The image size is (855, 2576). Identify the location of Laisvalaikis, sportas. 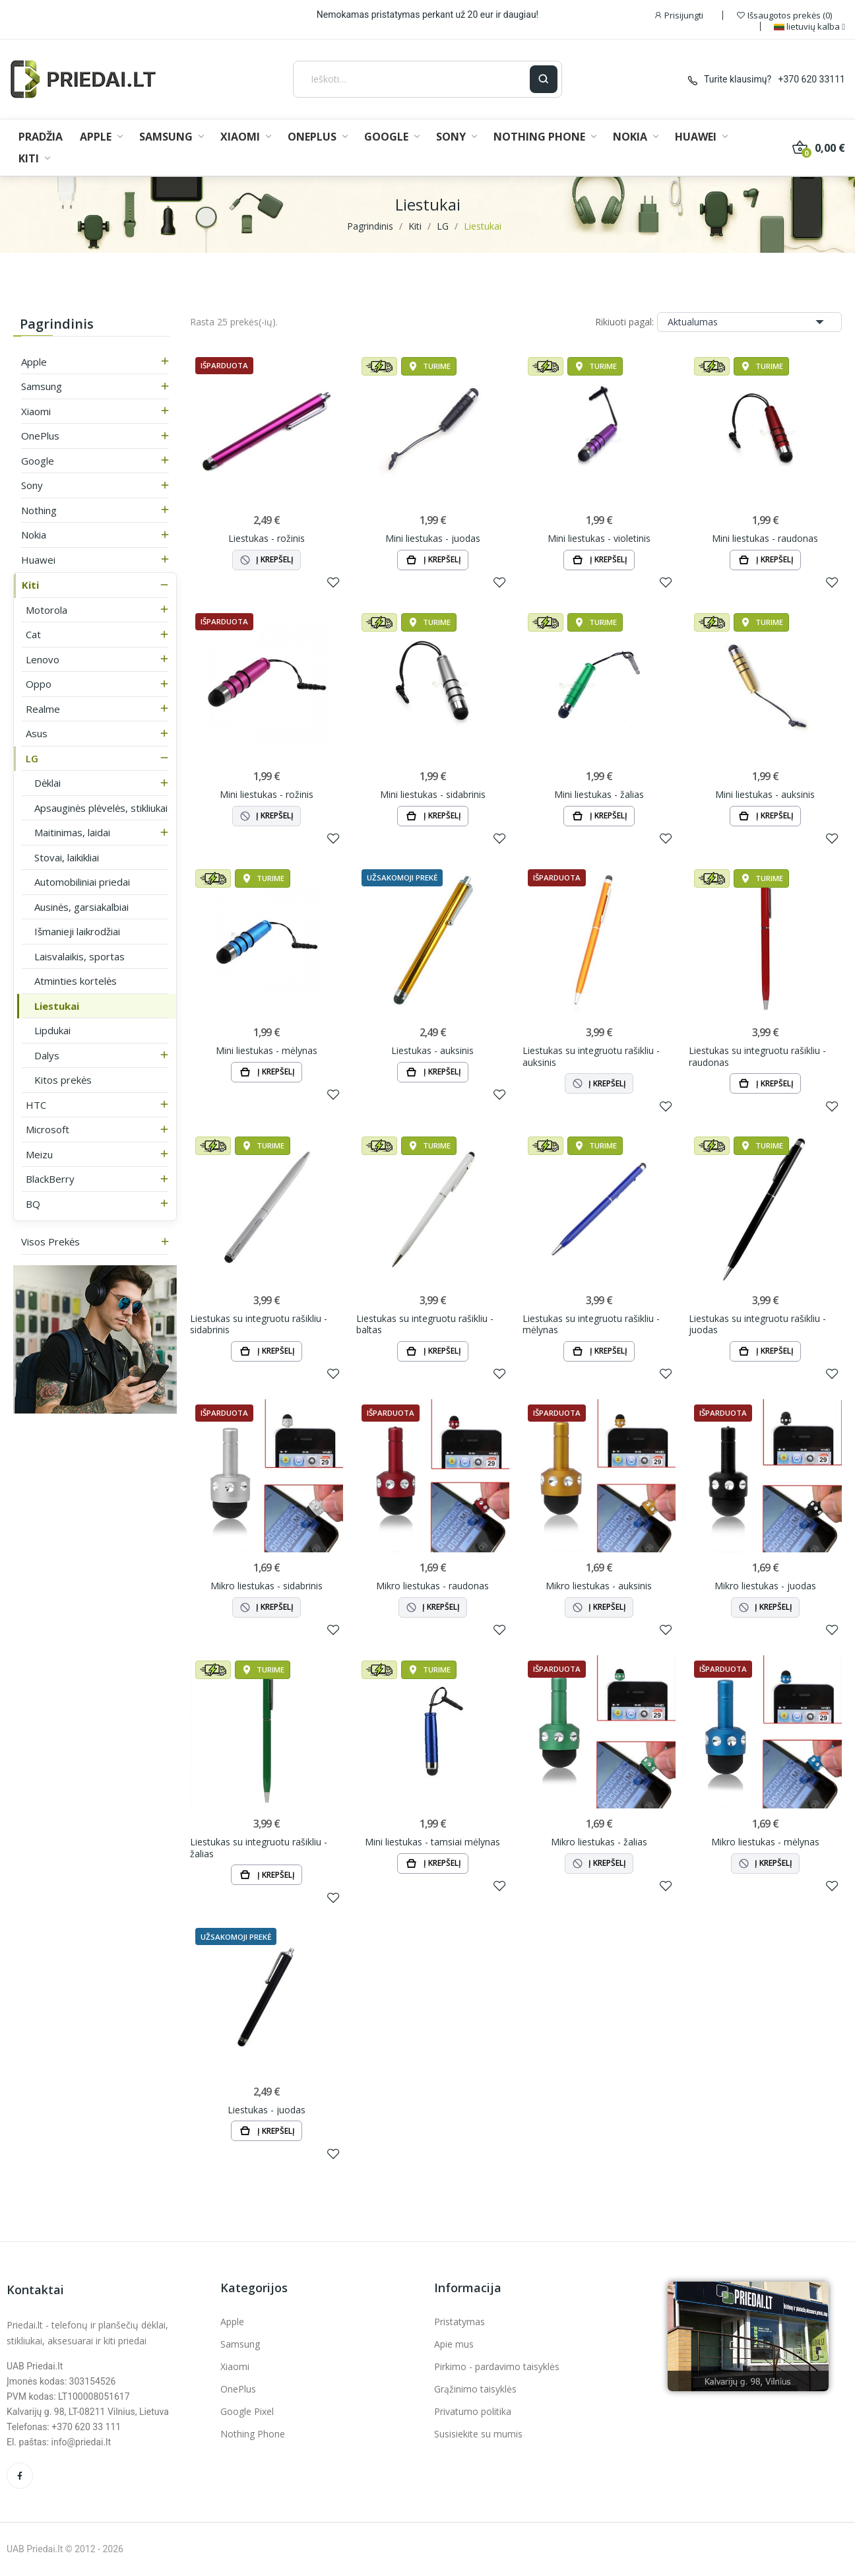
(79, 956).